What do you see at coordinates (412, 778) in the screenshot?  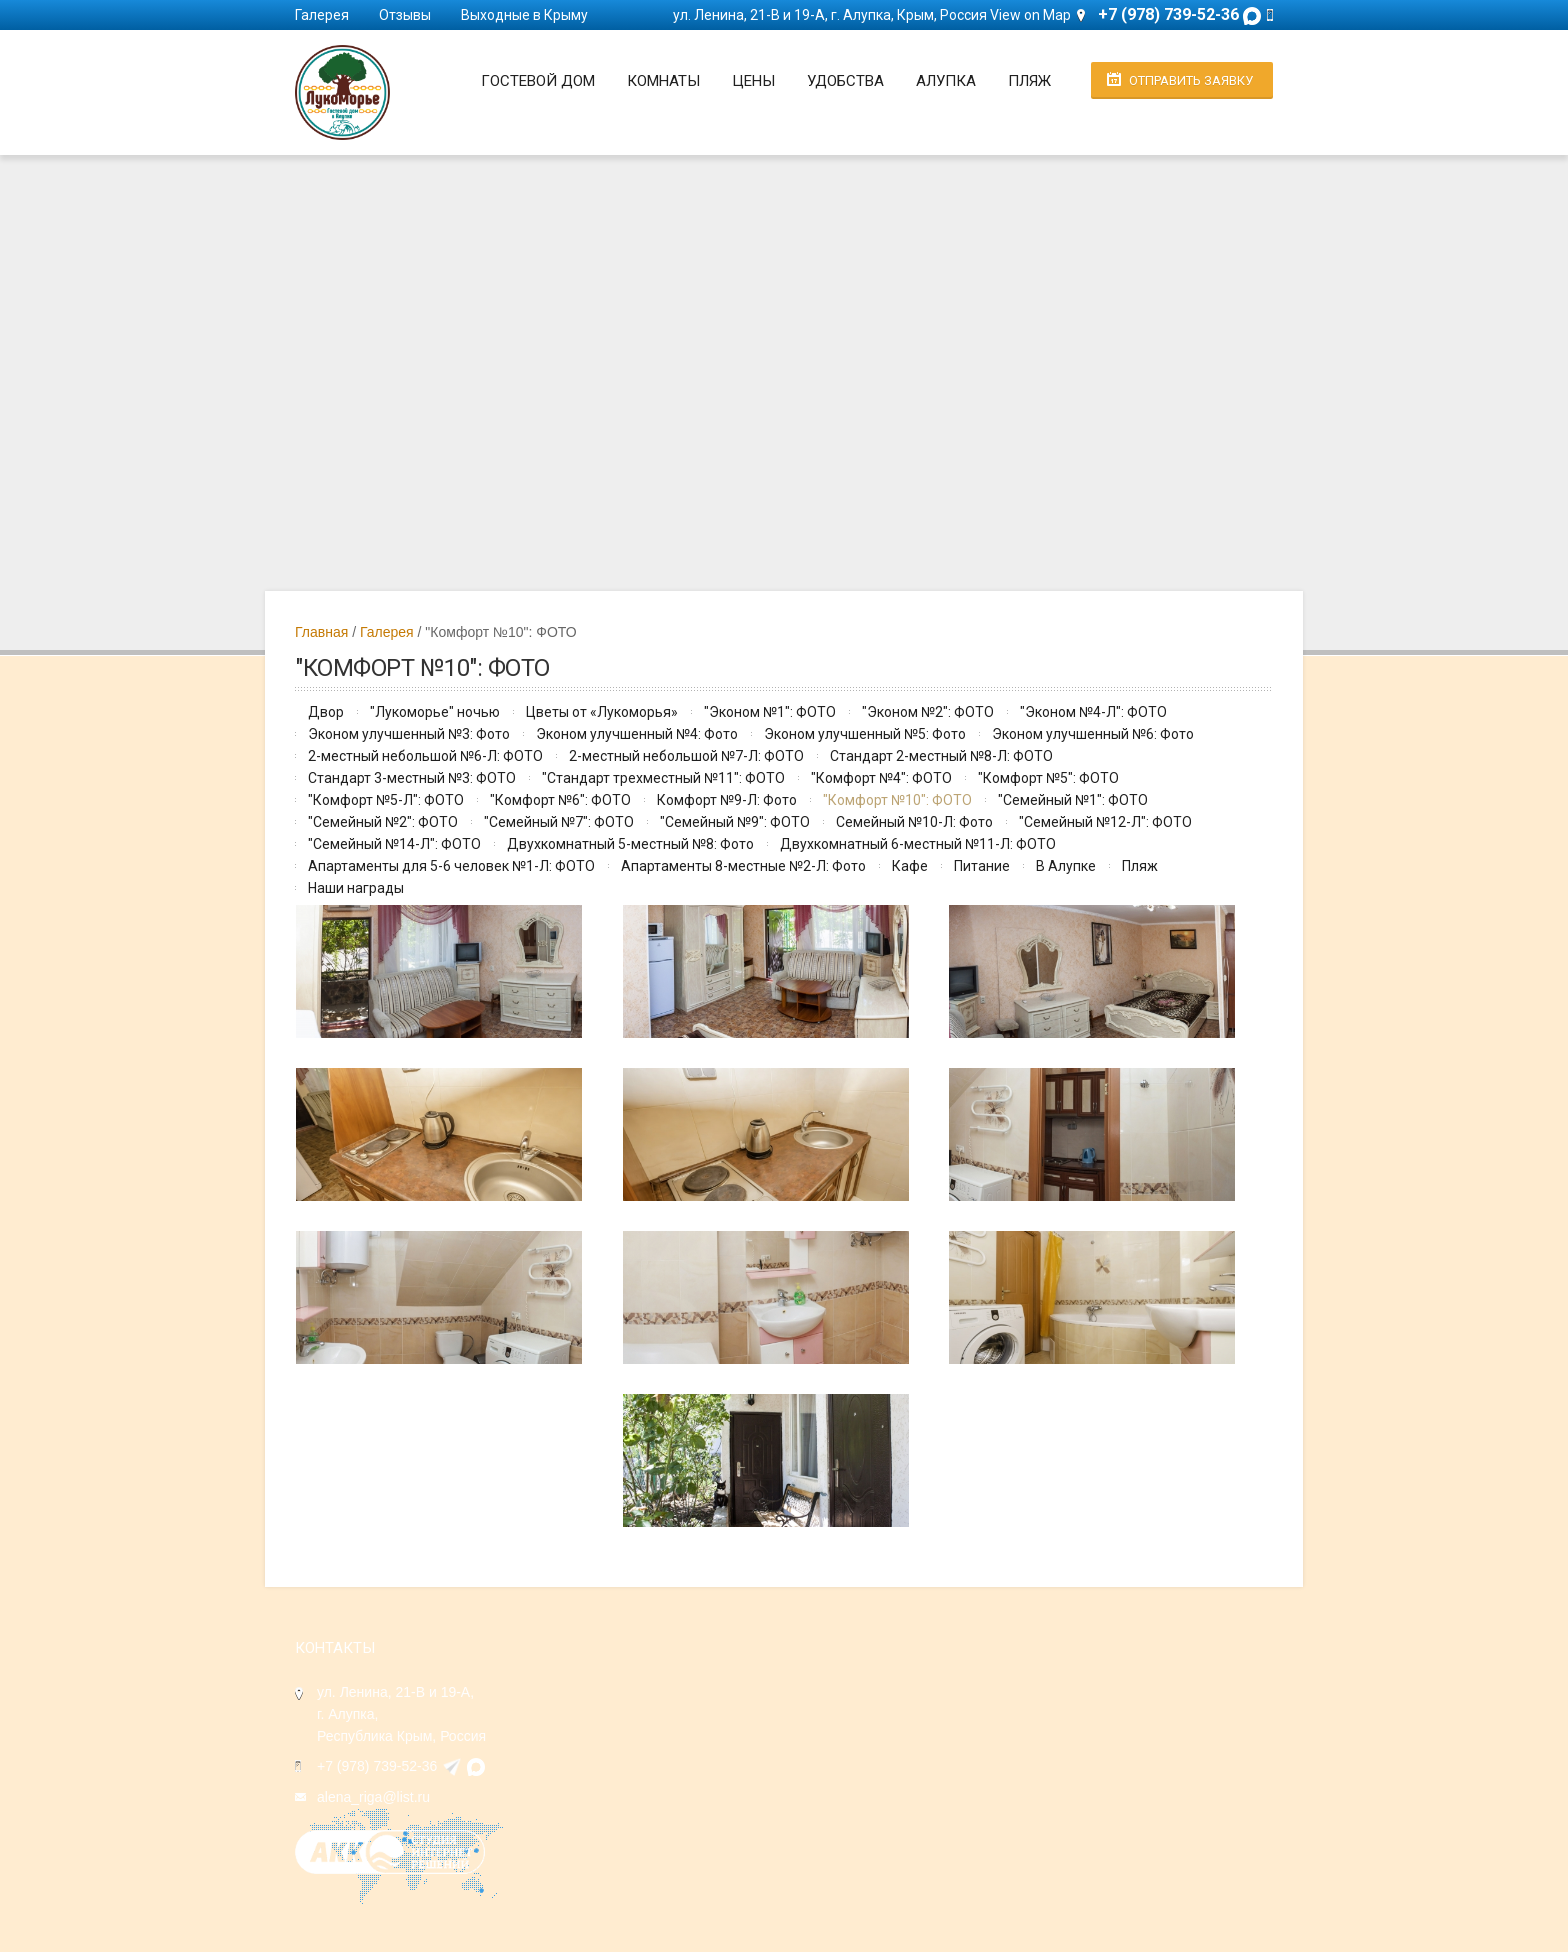 I see `Стандарт 3-местный №3: ФОТО` at bounding box center [412, 778].